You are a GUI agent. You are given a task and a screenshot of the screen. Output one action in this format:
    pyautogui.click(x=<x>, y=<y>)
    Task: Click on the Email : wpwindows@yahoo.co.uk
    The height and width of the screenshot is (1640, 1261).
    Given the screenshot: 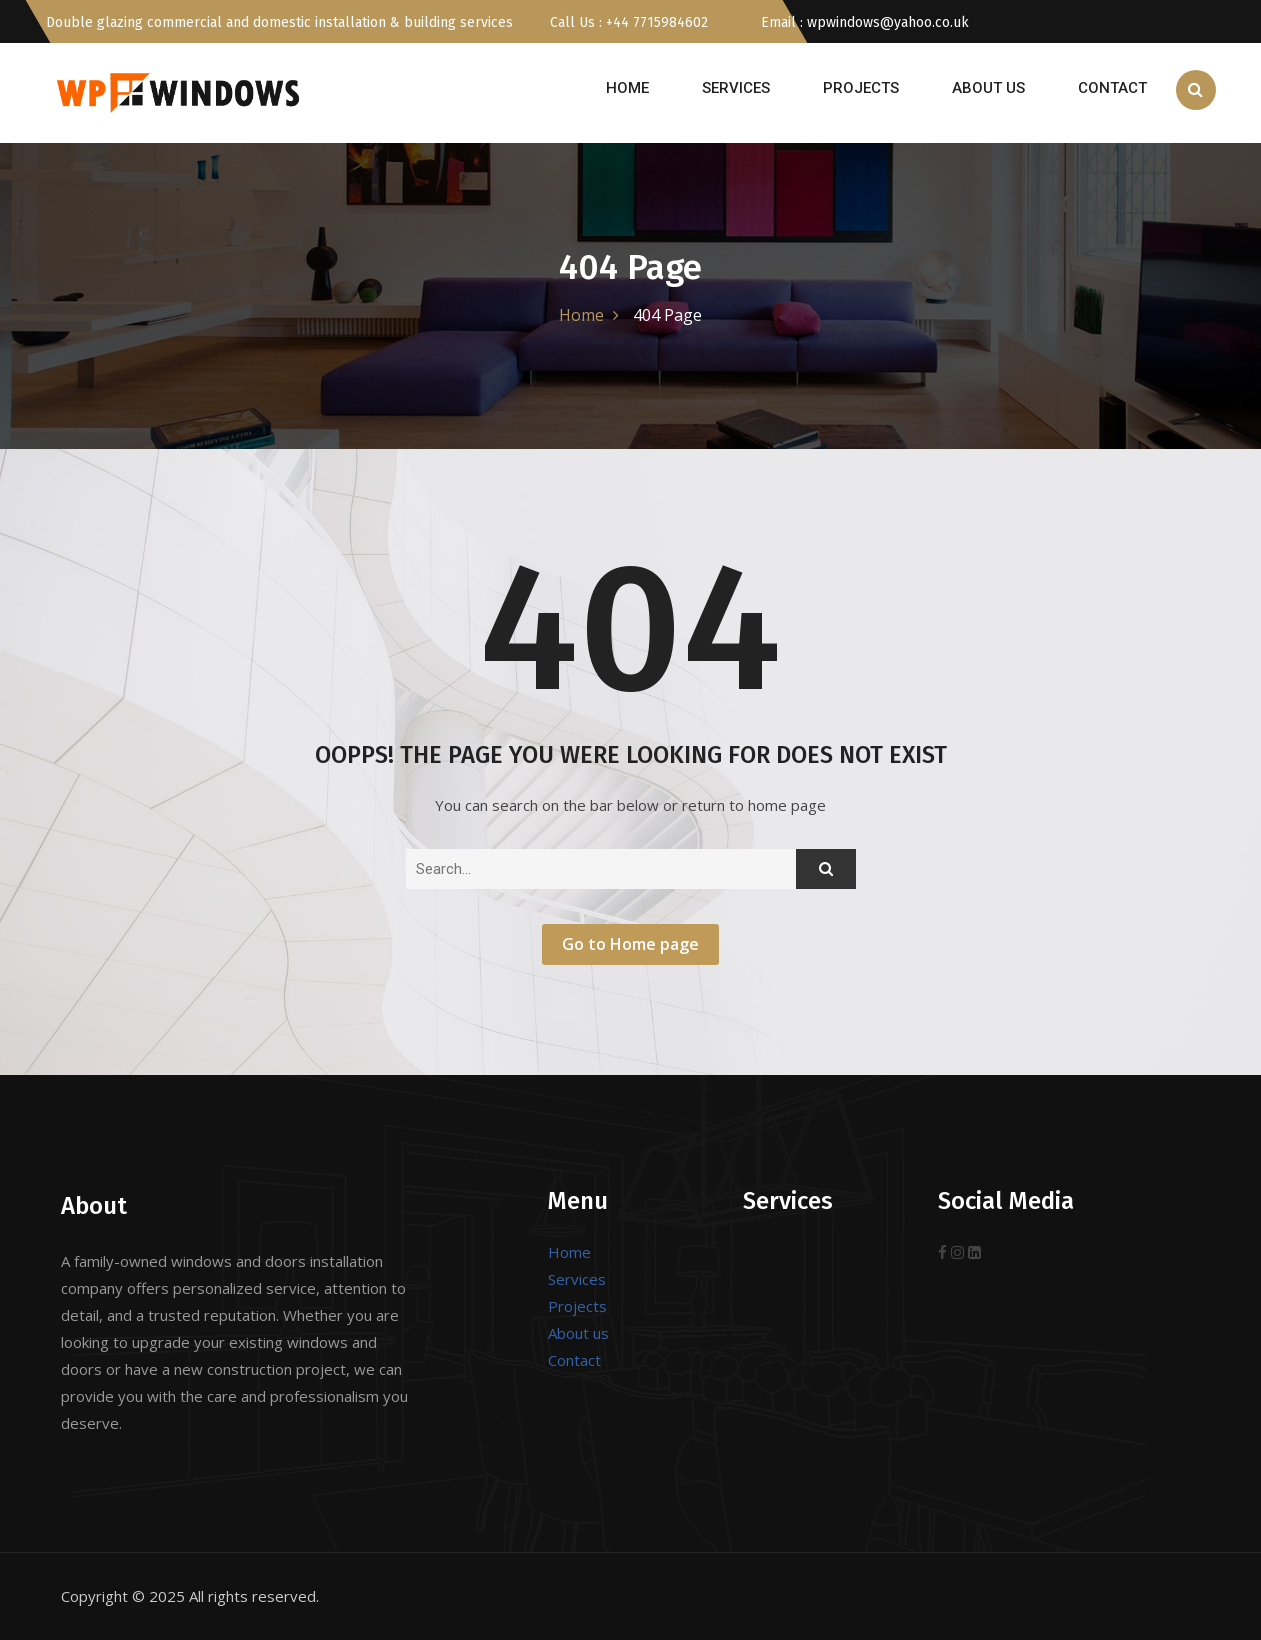 What is the action you would take?
    pyautogui.click(x=851, y=22)
    